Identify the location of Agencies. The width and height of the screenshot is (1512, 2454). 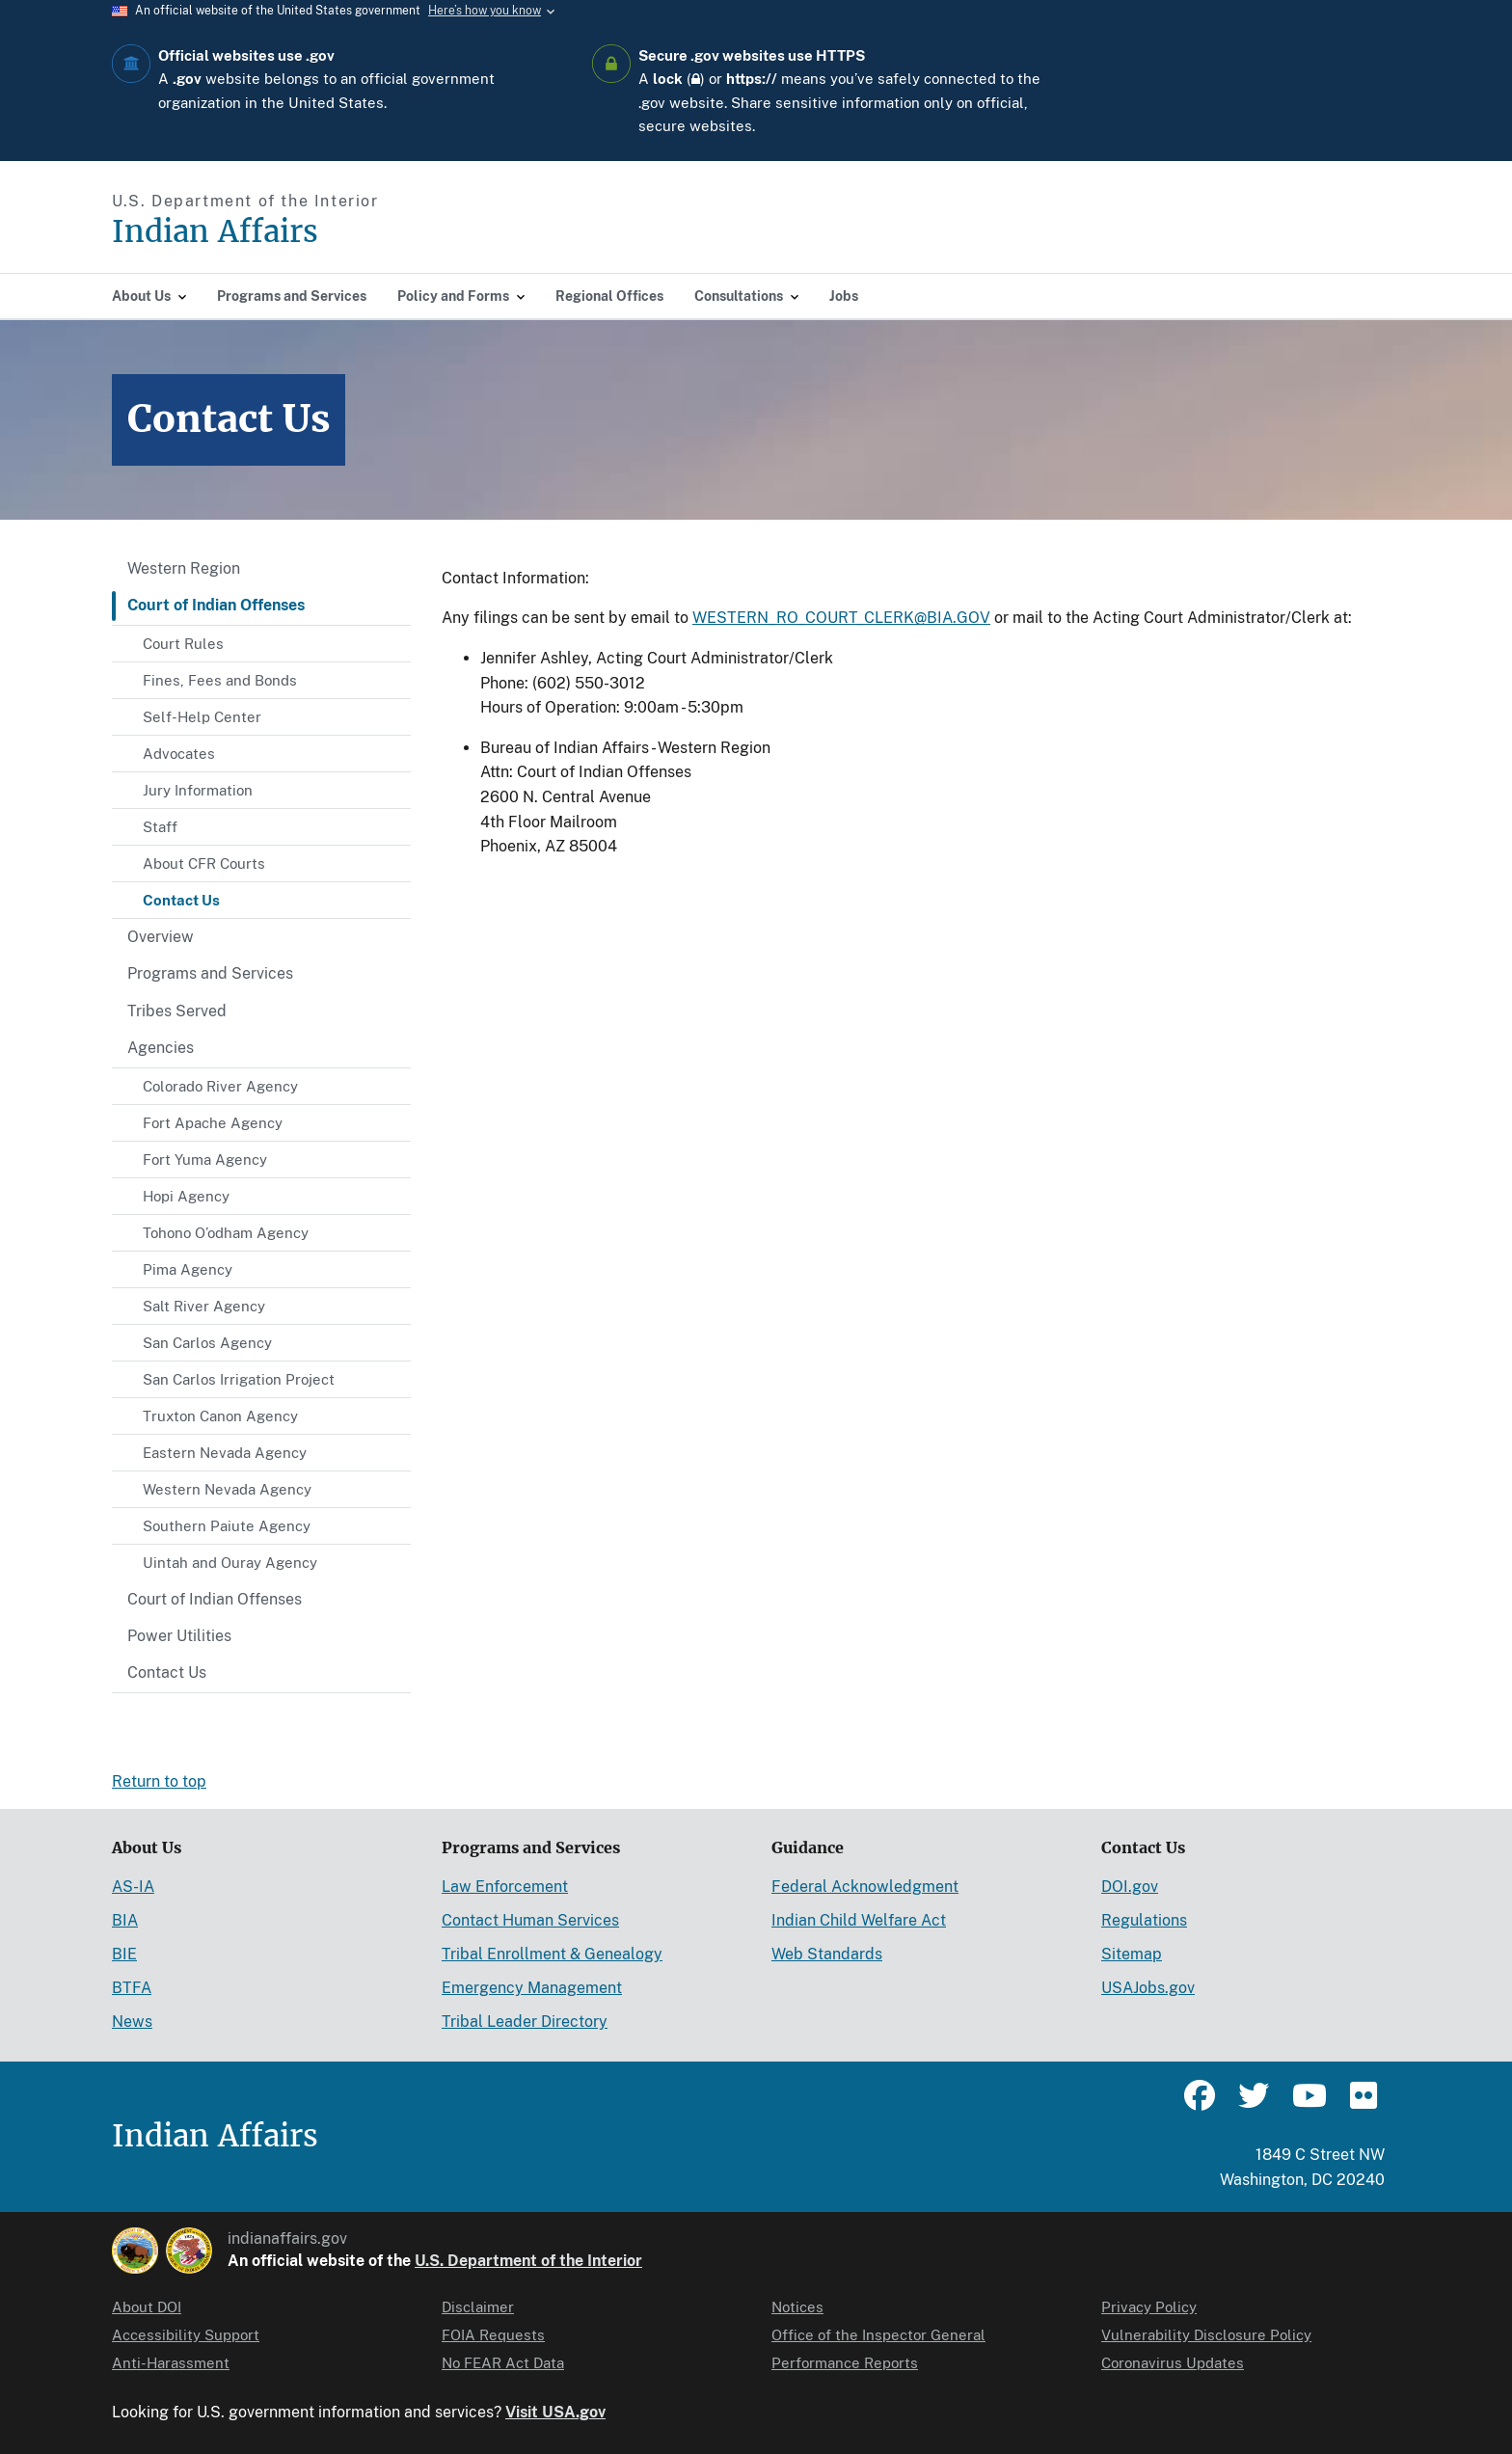
(160, 1047).